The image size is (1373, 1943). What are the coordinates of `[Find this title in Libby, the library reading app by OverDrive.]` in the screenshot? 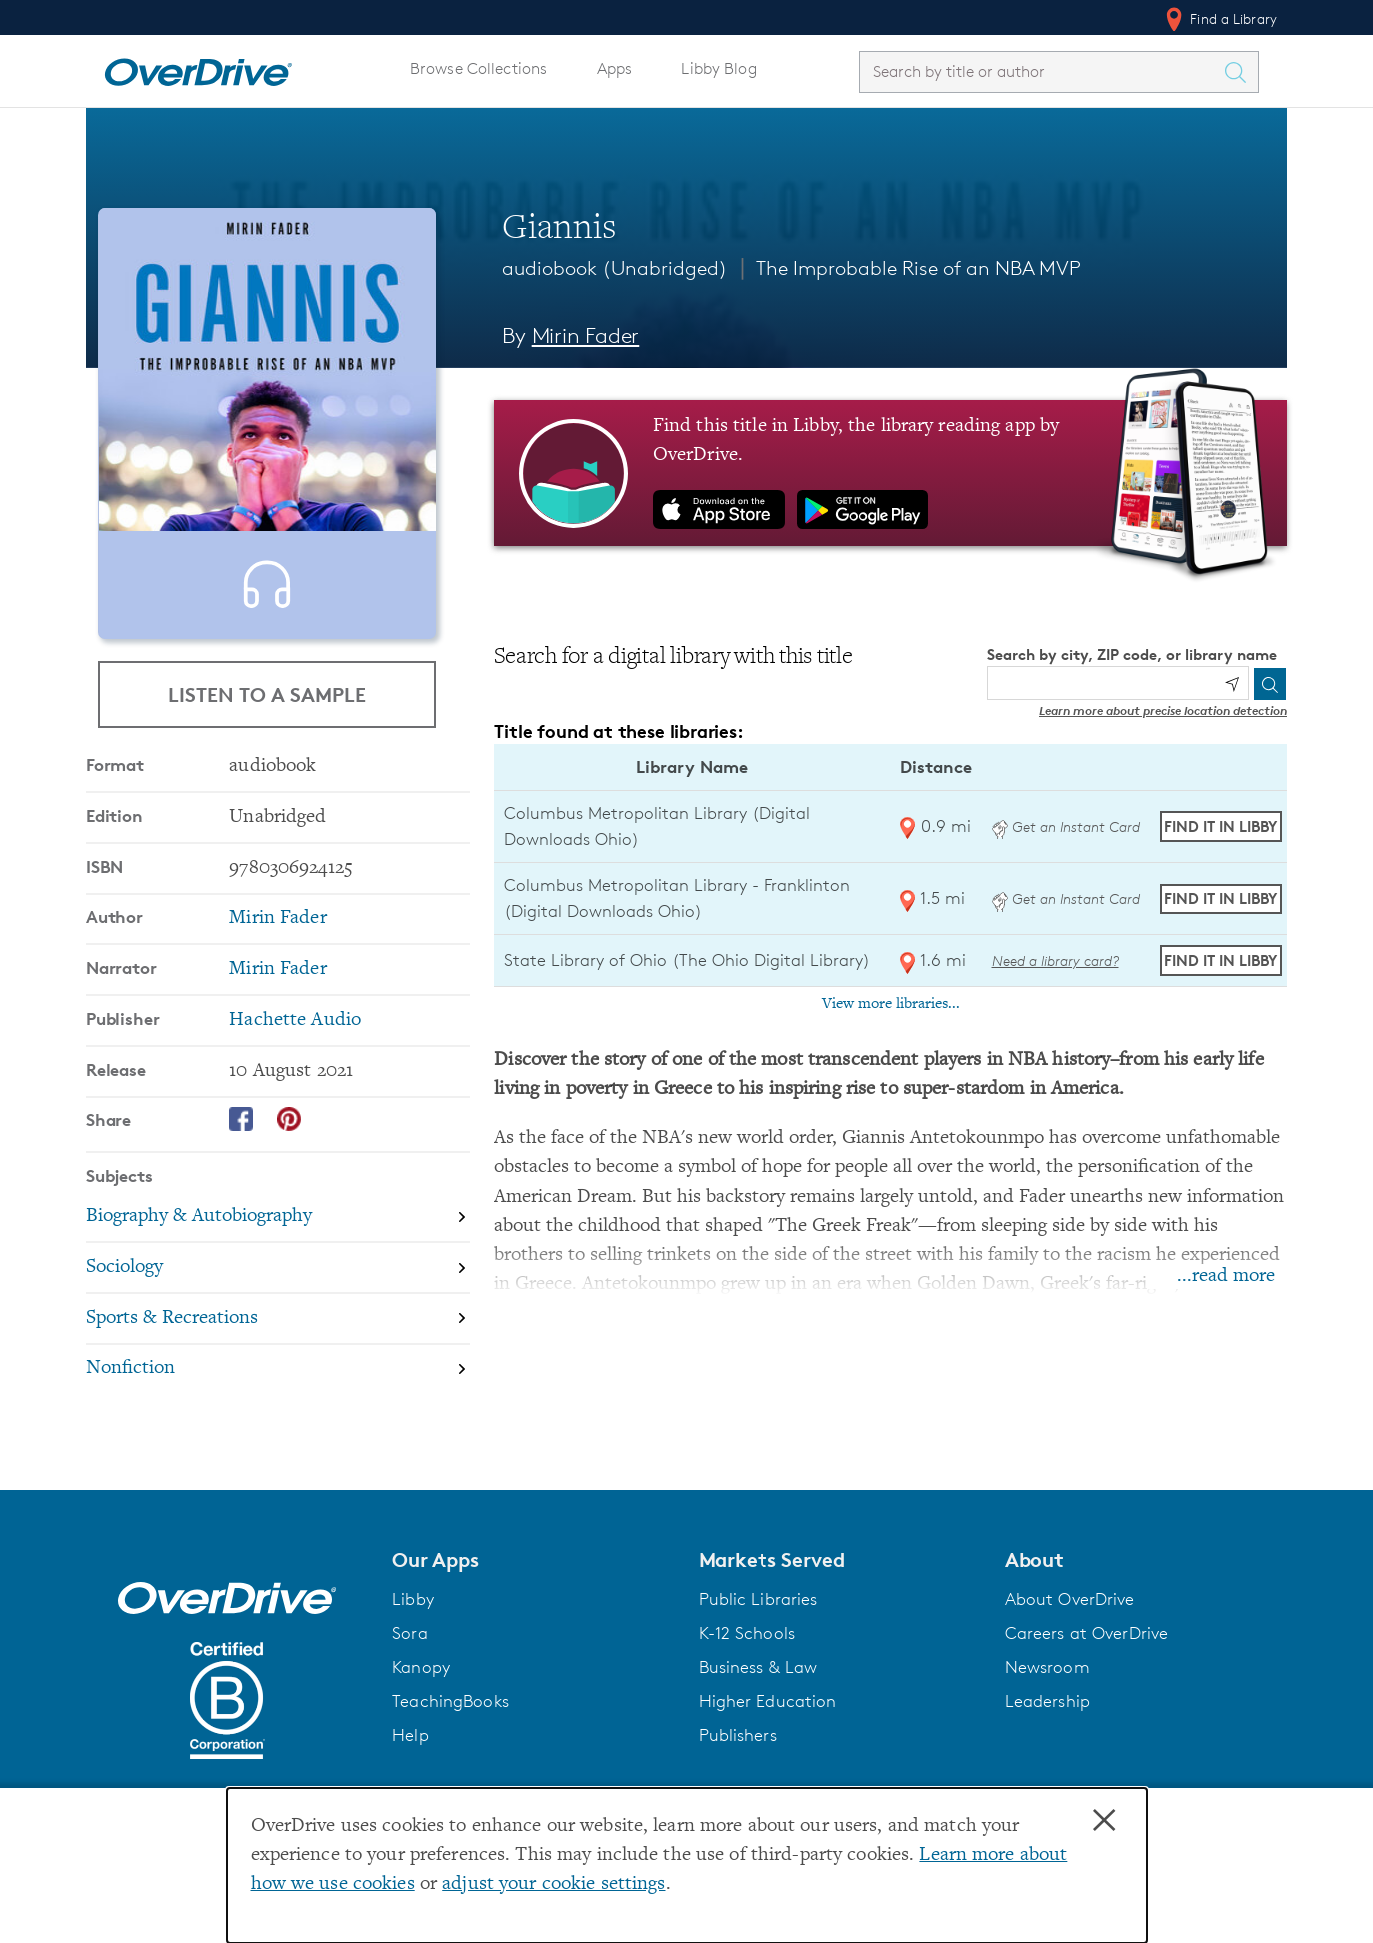 It's located at (890, 473).